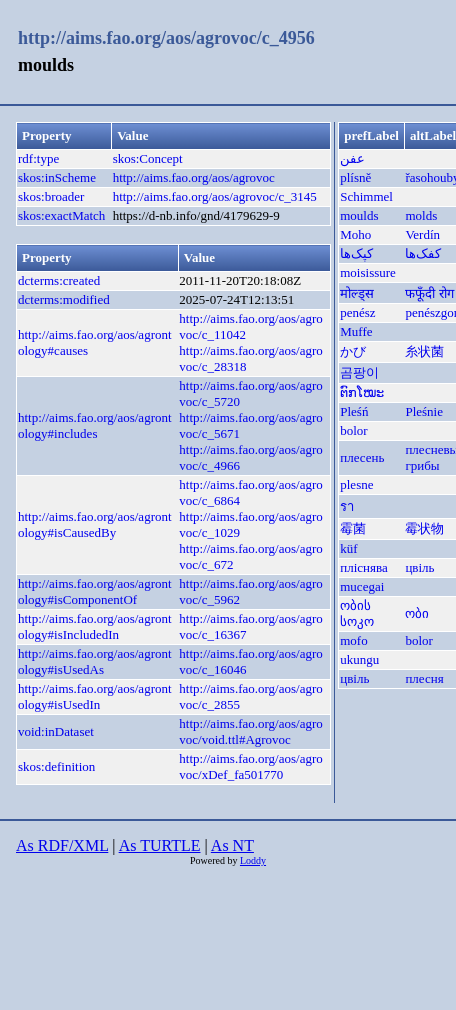 Image resolution: width=456 pixels, height=1010 pixels. I want to click on küf, so click(348, 548).